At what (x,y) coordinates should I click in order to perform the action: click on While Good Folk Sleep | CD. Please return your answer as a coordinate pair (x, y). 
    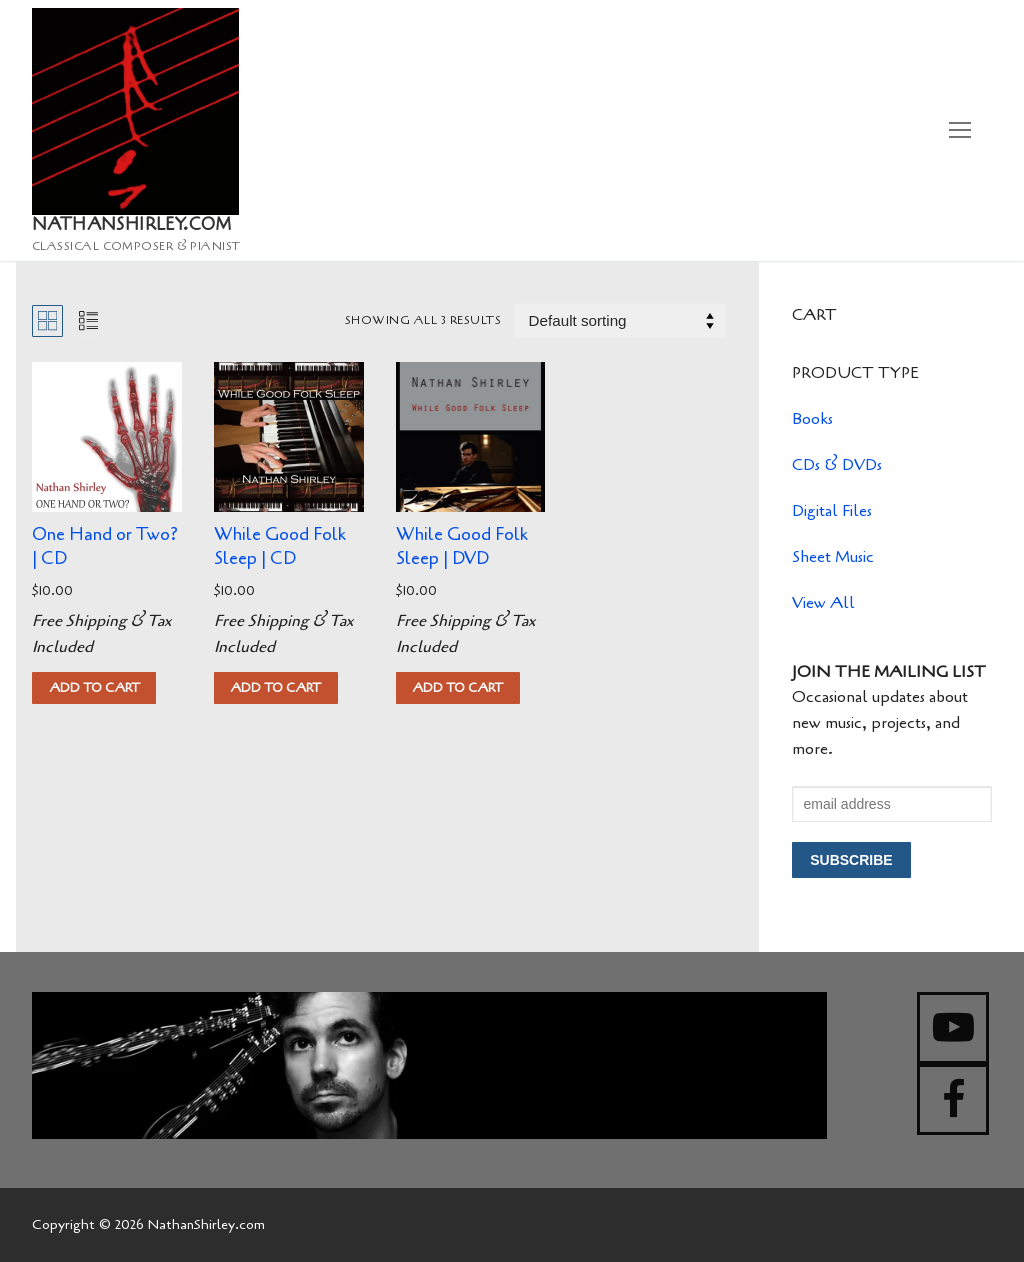
    Looking at the image, I should click on (280, 546).